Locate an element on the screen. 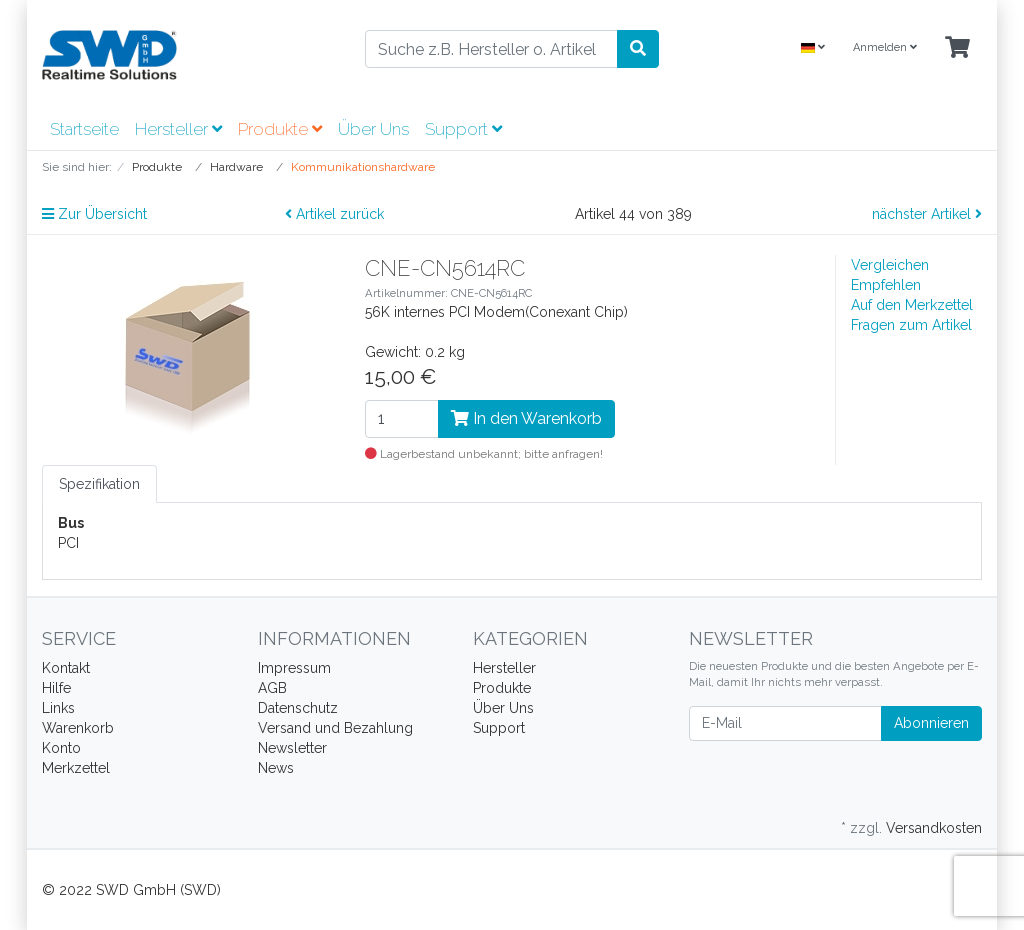 The height and width of the screenshot is (930, 1024). Warenkorb is located at coordinates (78, 728).